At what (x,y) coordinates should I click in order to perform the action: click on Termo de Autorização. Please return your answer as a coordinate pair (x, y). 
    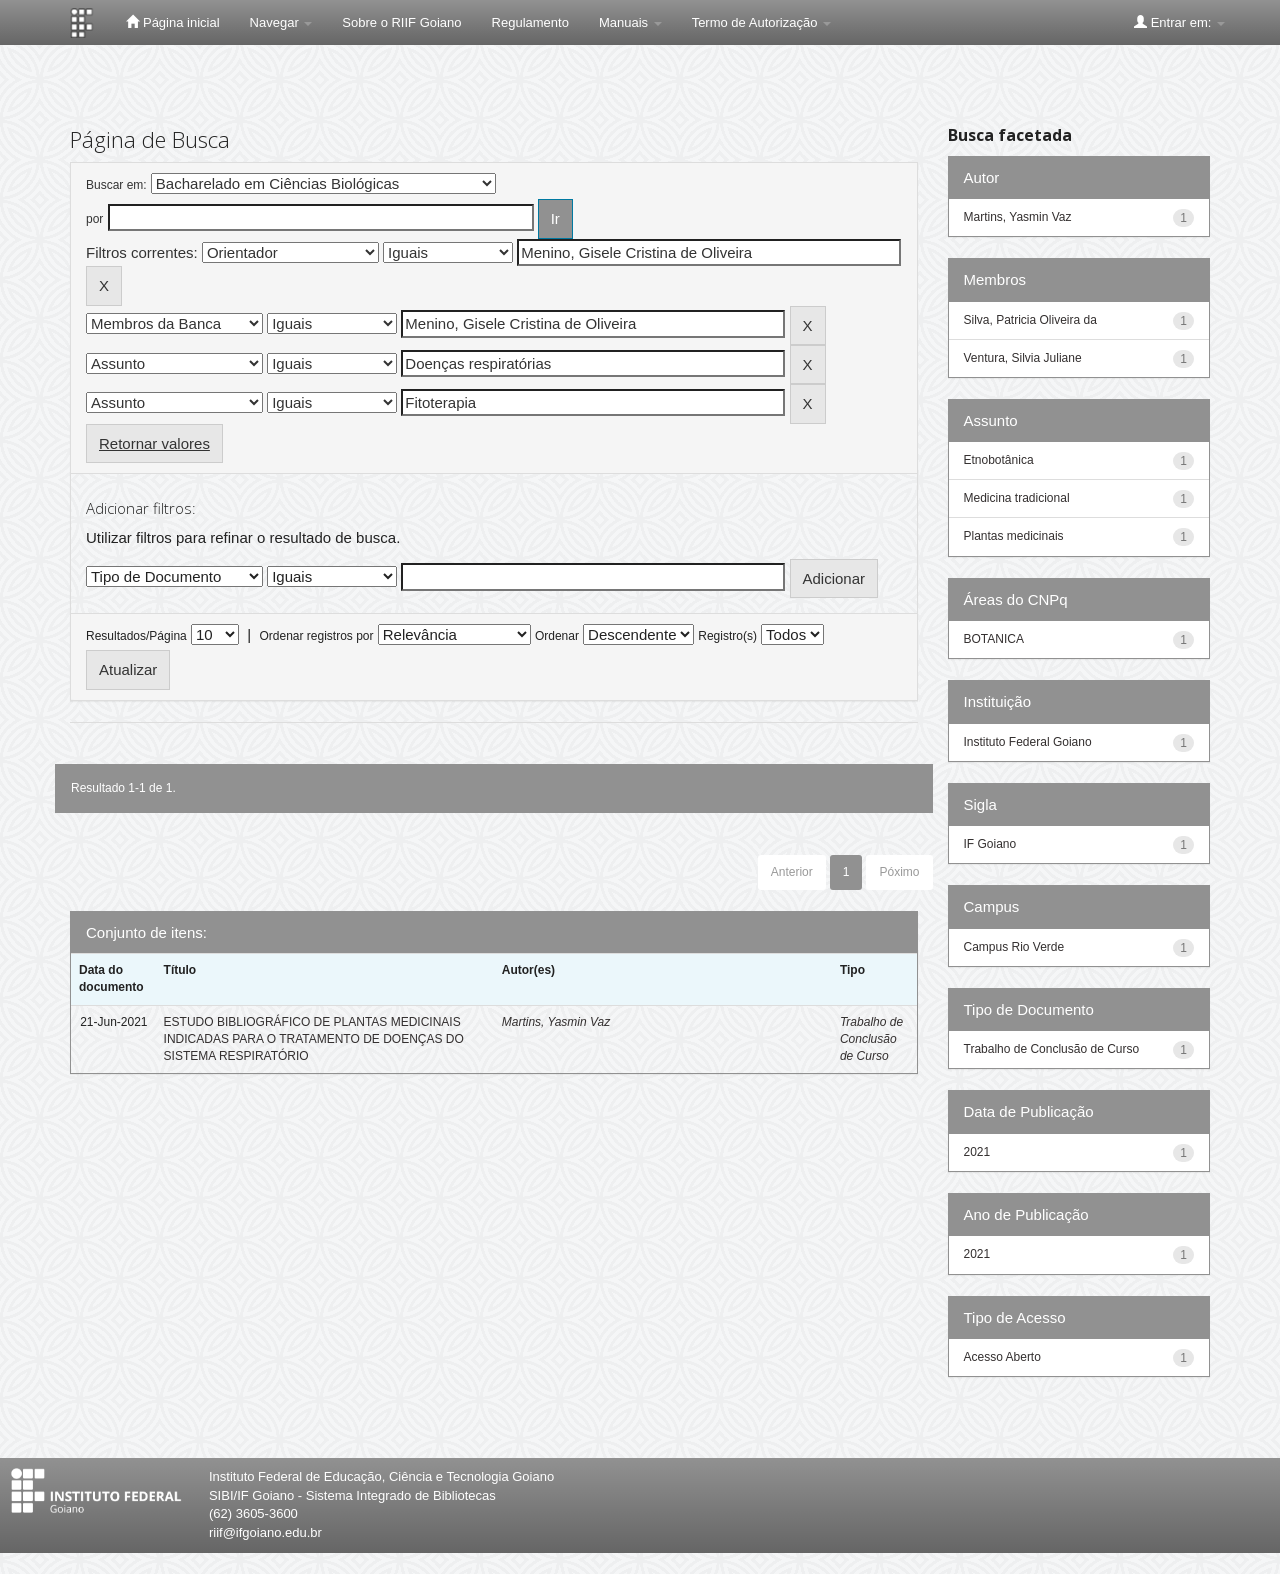
    Looking at the image, I should click on (761, 22).